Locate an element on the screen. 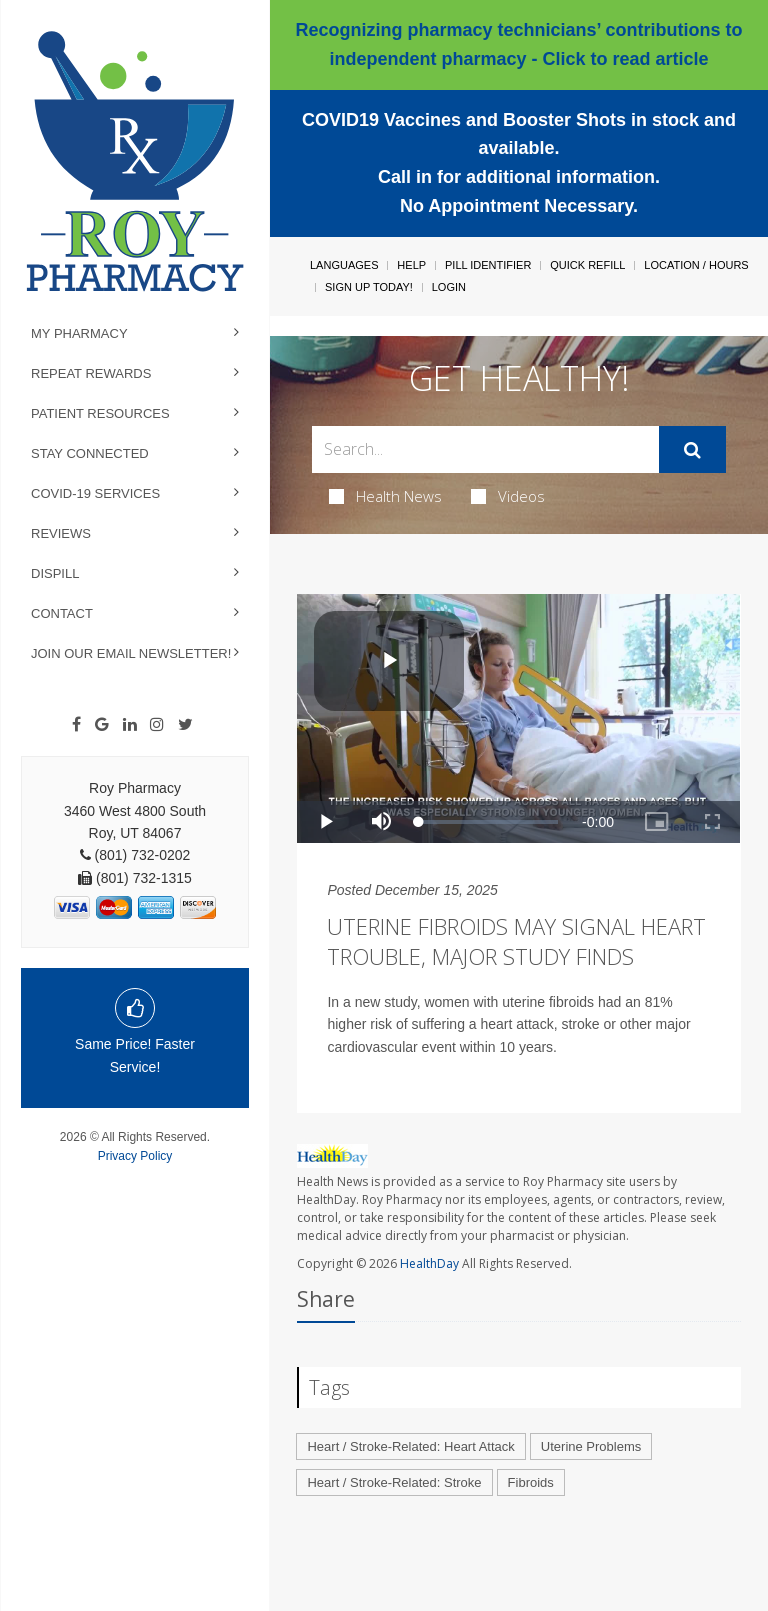 The image size is (768, 1611). Patient Resources is located at coordinates (100, 413).